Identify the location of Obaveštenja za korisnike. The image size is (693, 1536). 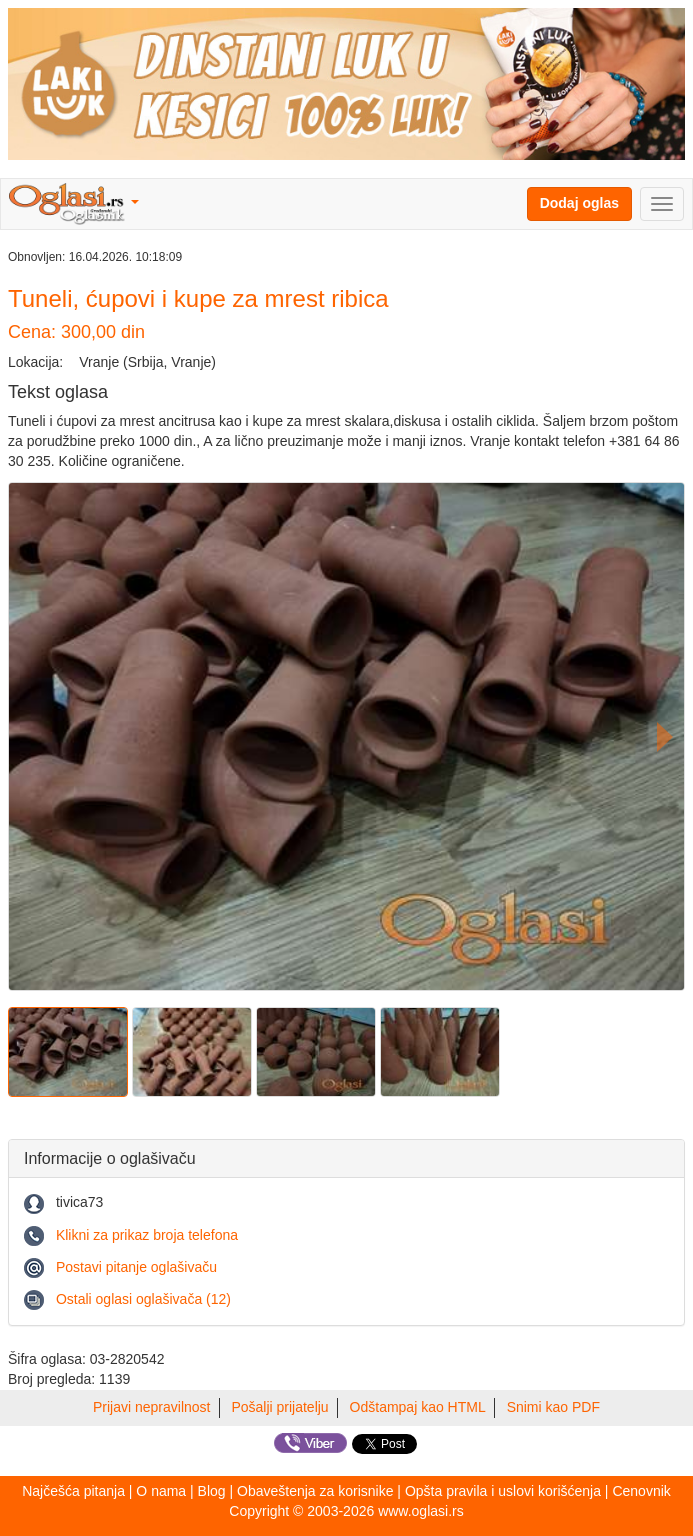
(315, 1491).